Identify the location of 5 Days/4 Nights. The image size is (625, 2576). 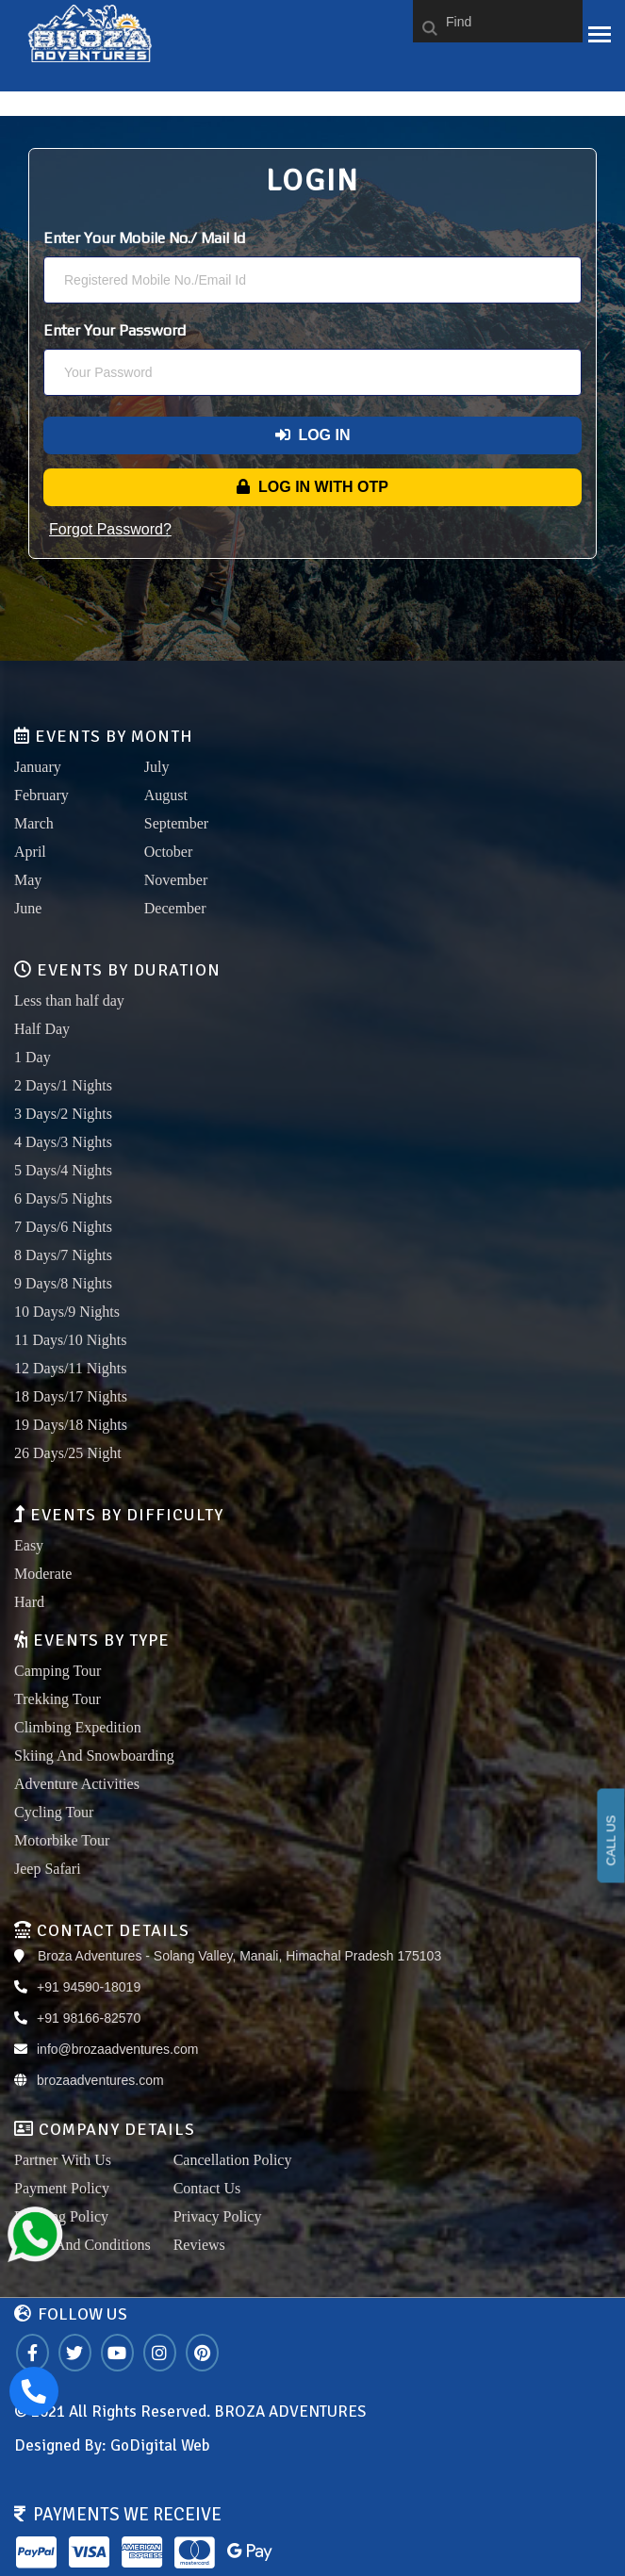
(63, 1170).